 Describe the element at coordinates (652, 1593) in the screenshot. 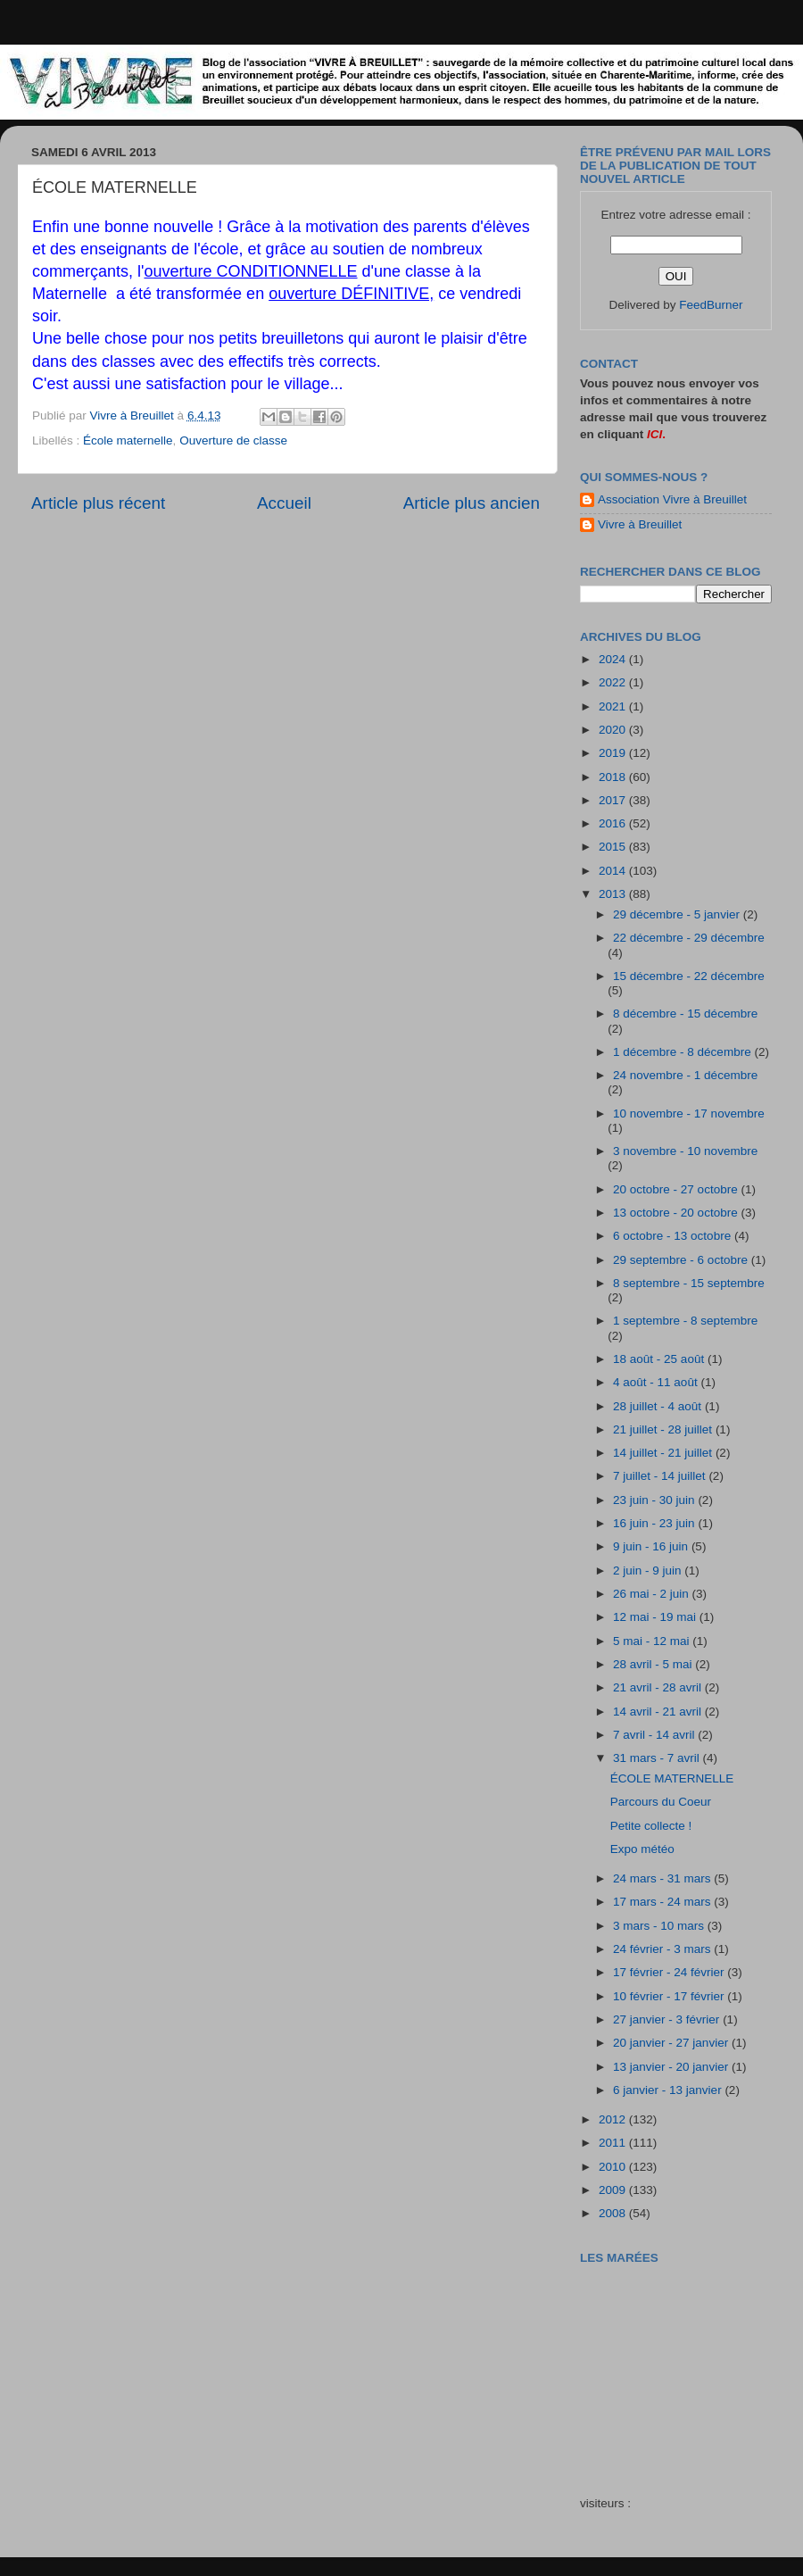

I see `26 mai - 2 juin` at that location.